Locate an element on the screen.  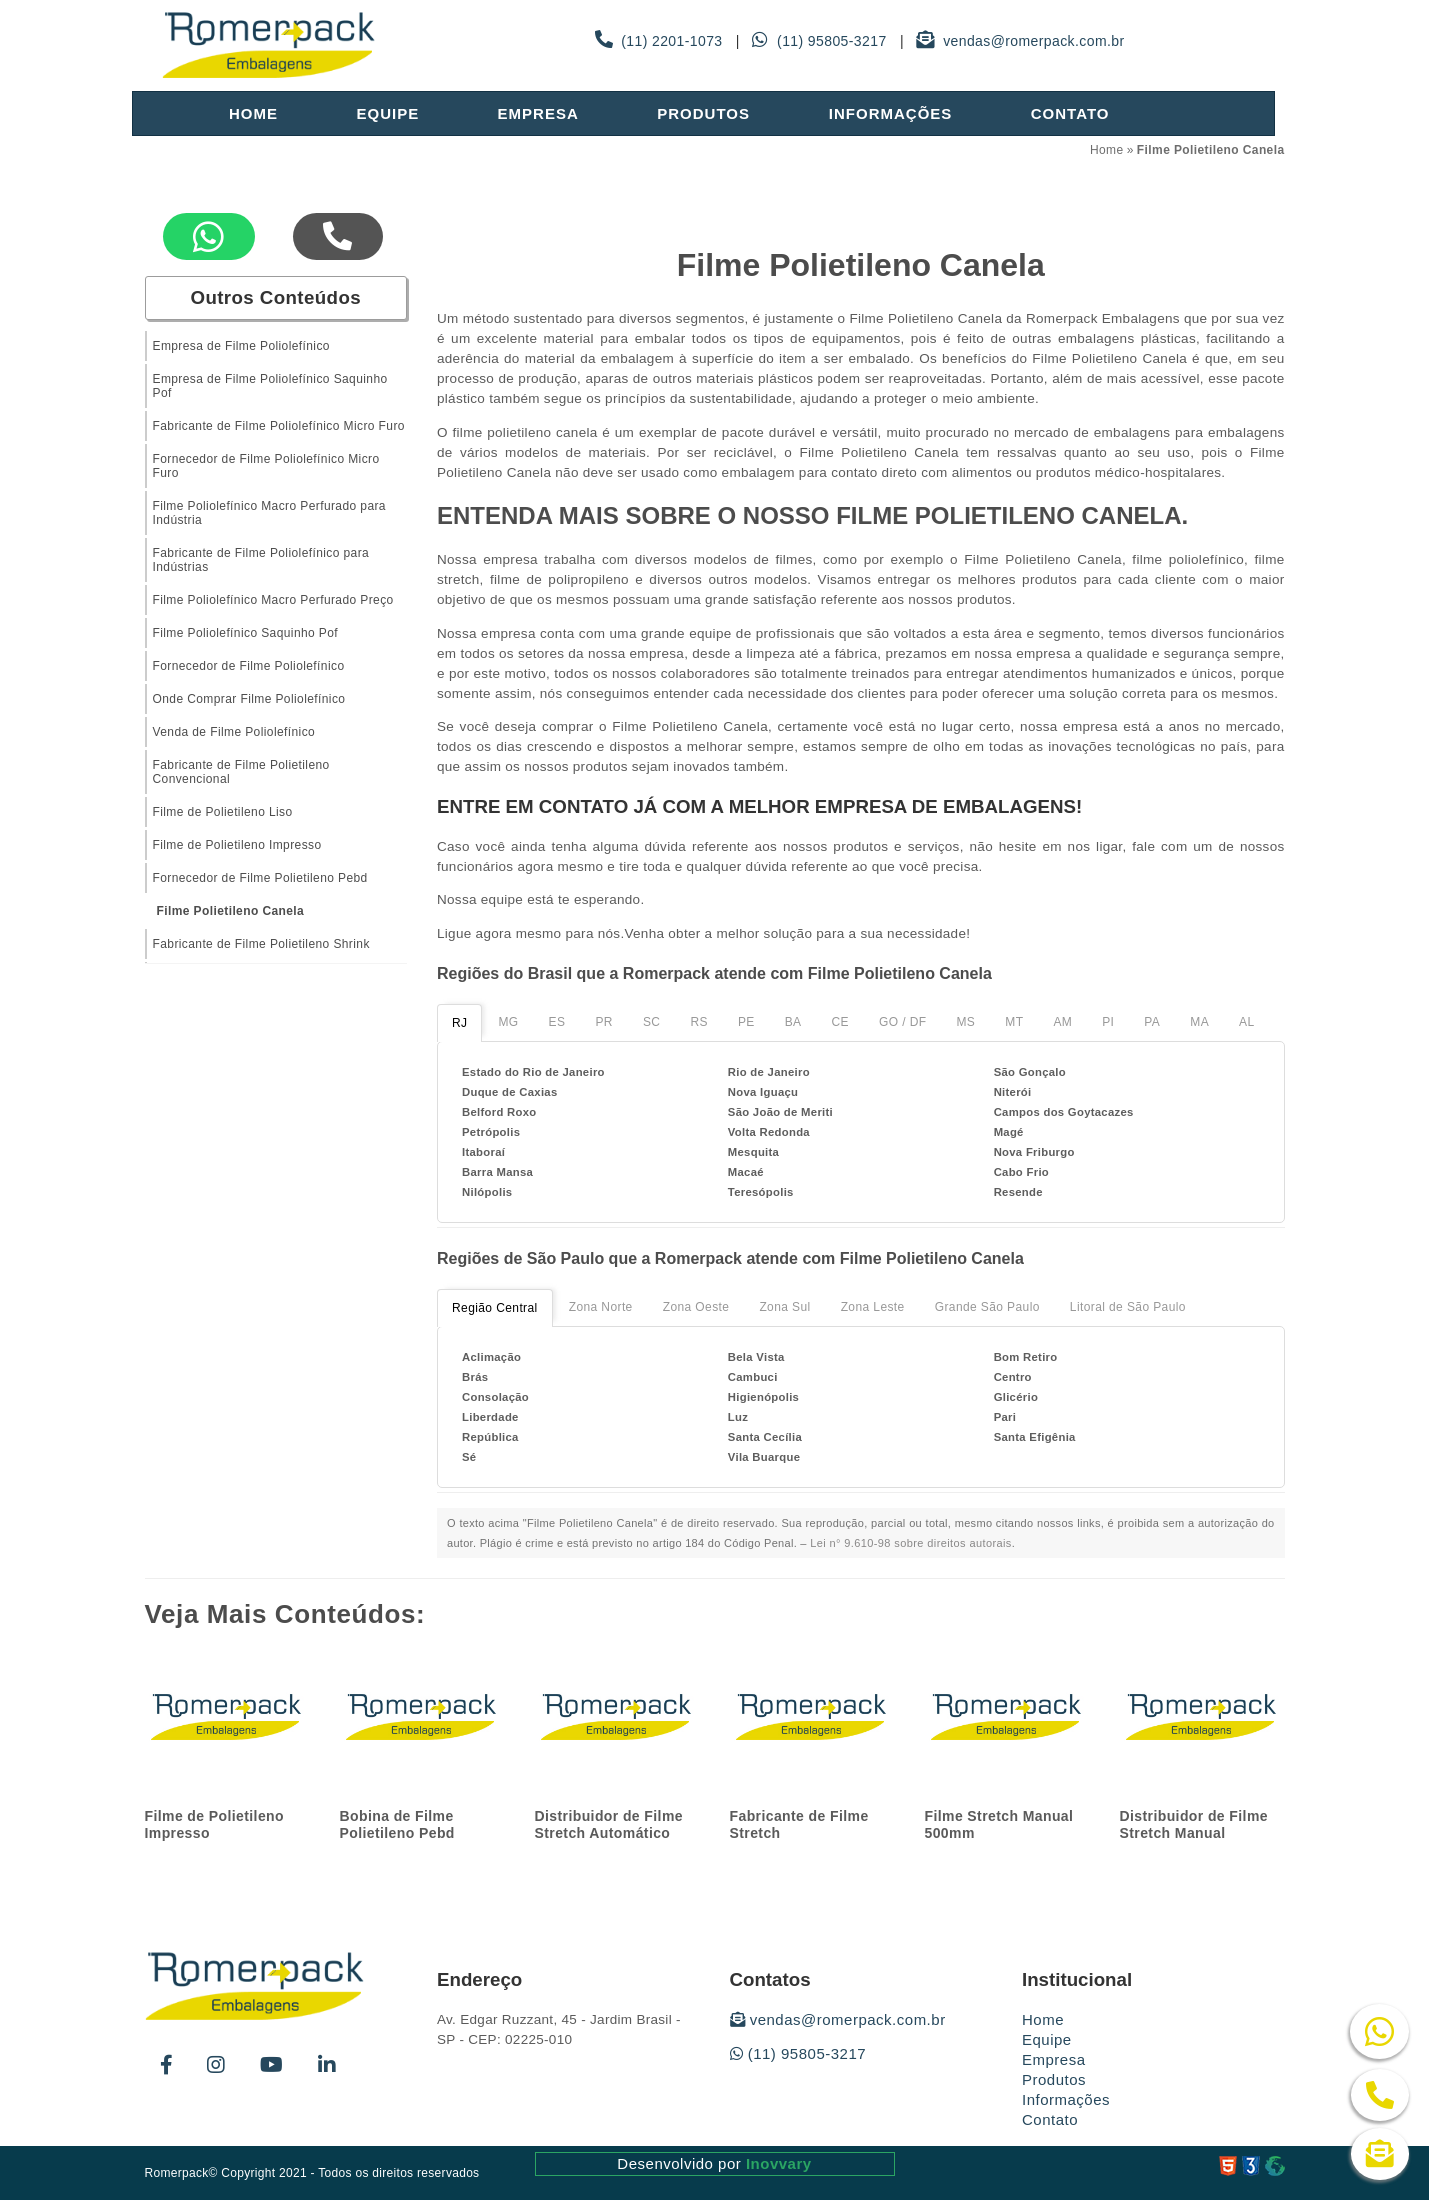
Fabricante de Filme Poliolefínico Micro Furo is located at coordinates (279, 426).